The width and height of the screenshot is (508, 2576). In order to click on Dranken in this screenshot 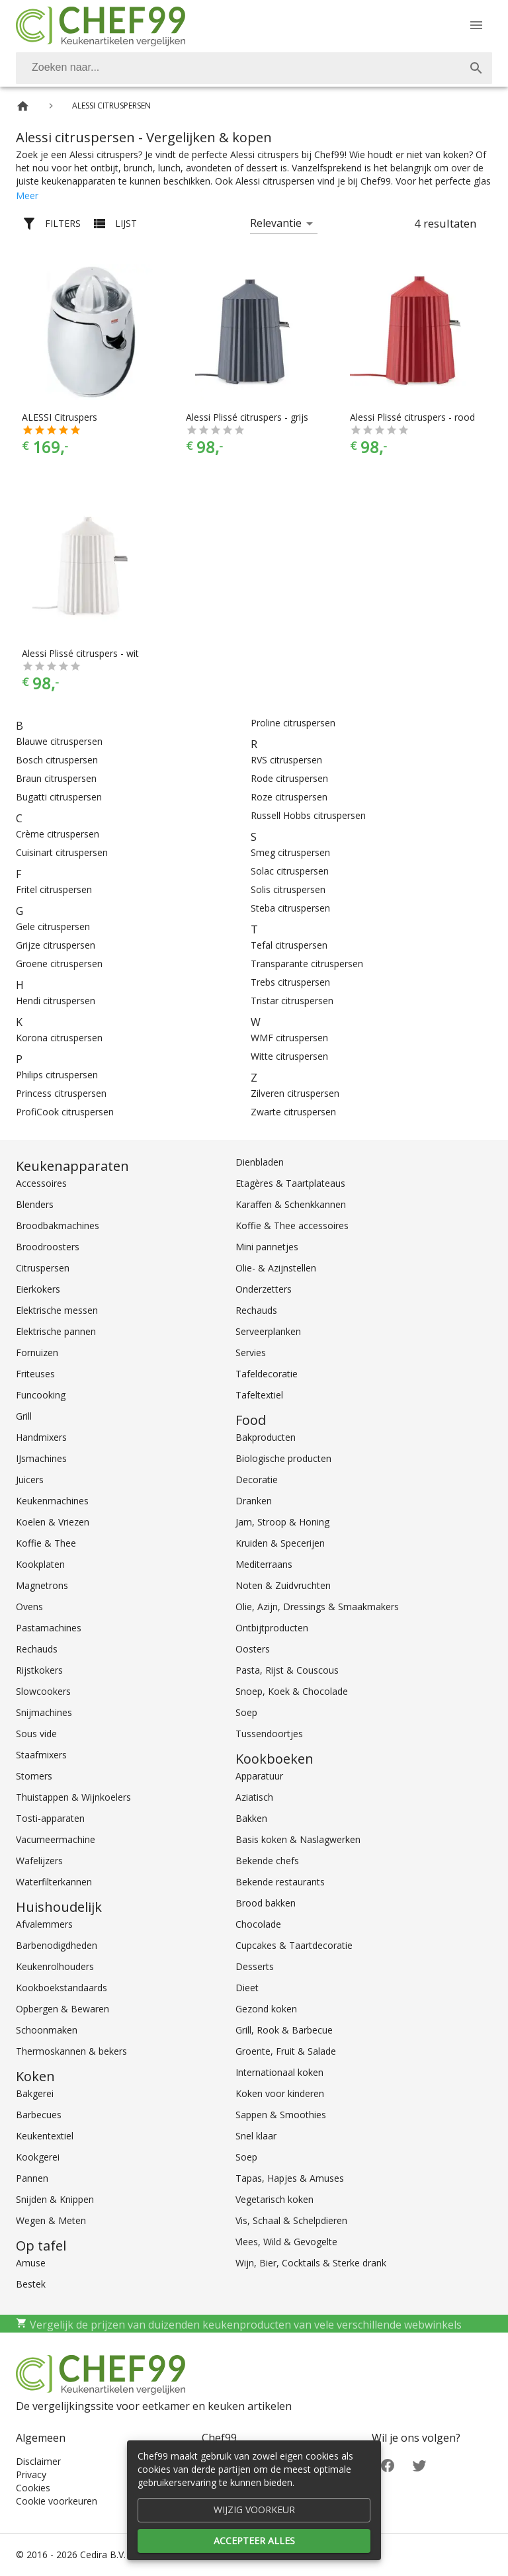, I will do `click(253, 1500)`.